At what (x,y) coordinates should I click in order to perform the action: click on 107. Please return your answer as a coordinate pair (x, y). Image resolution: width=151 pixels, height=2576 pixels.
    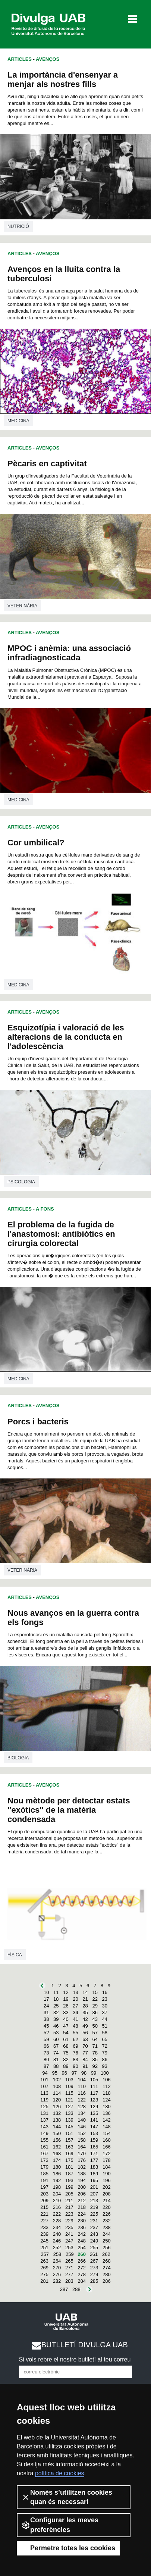
    Looking at the image, I should click on (44, 2086).